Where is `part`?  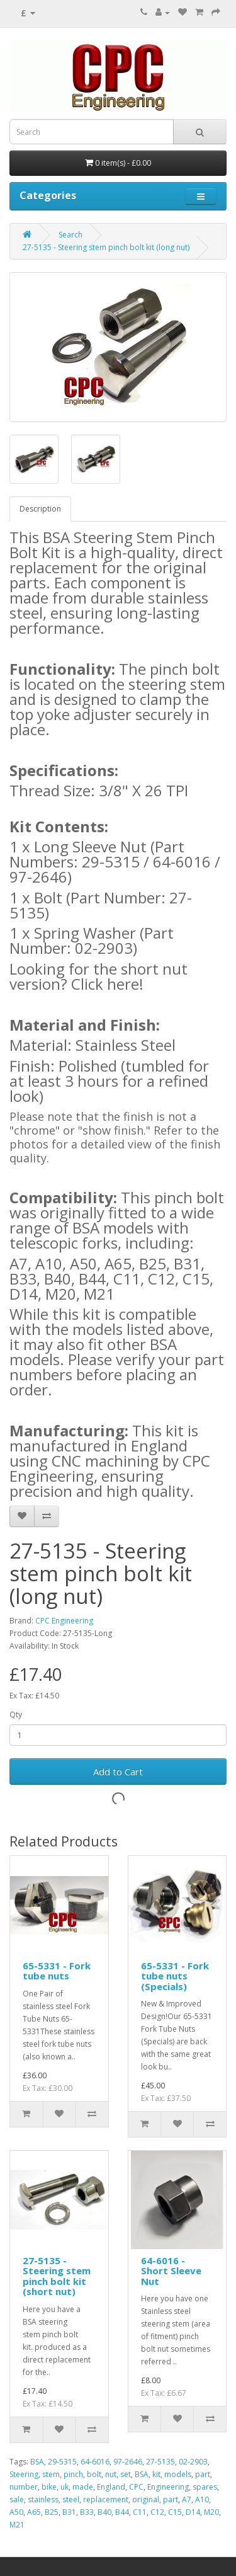 part is located at coordinates (202, 2474).